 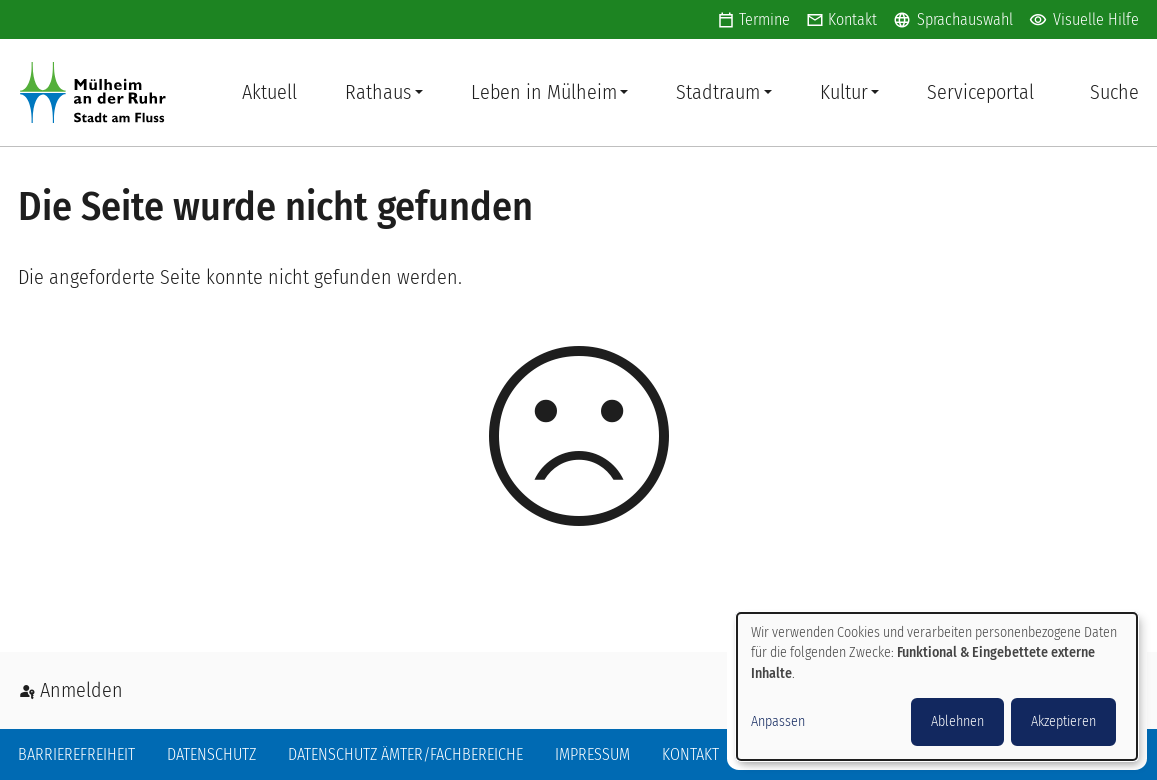 What do you see at coordinates (764, 19) in the screenshot?
I see `Termine` at bounding box center [764, 19].